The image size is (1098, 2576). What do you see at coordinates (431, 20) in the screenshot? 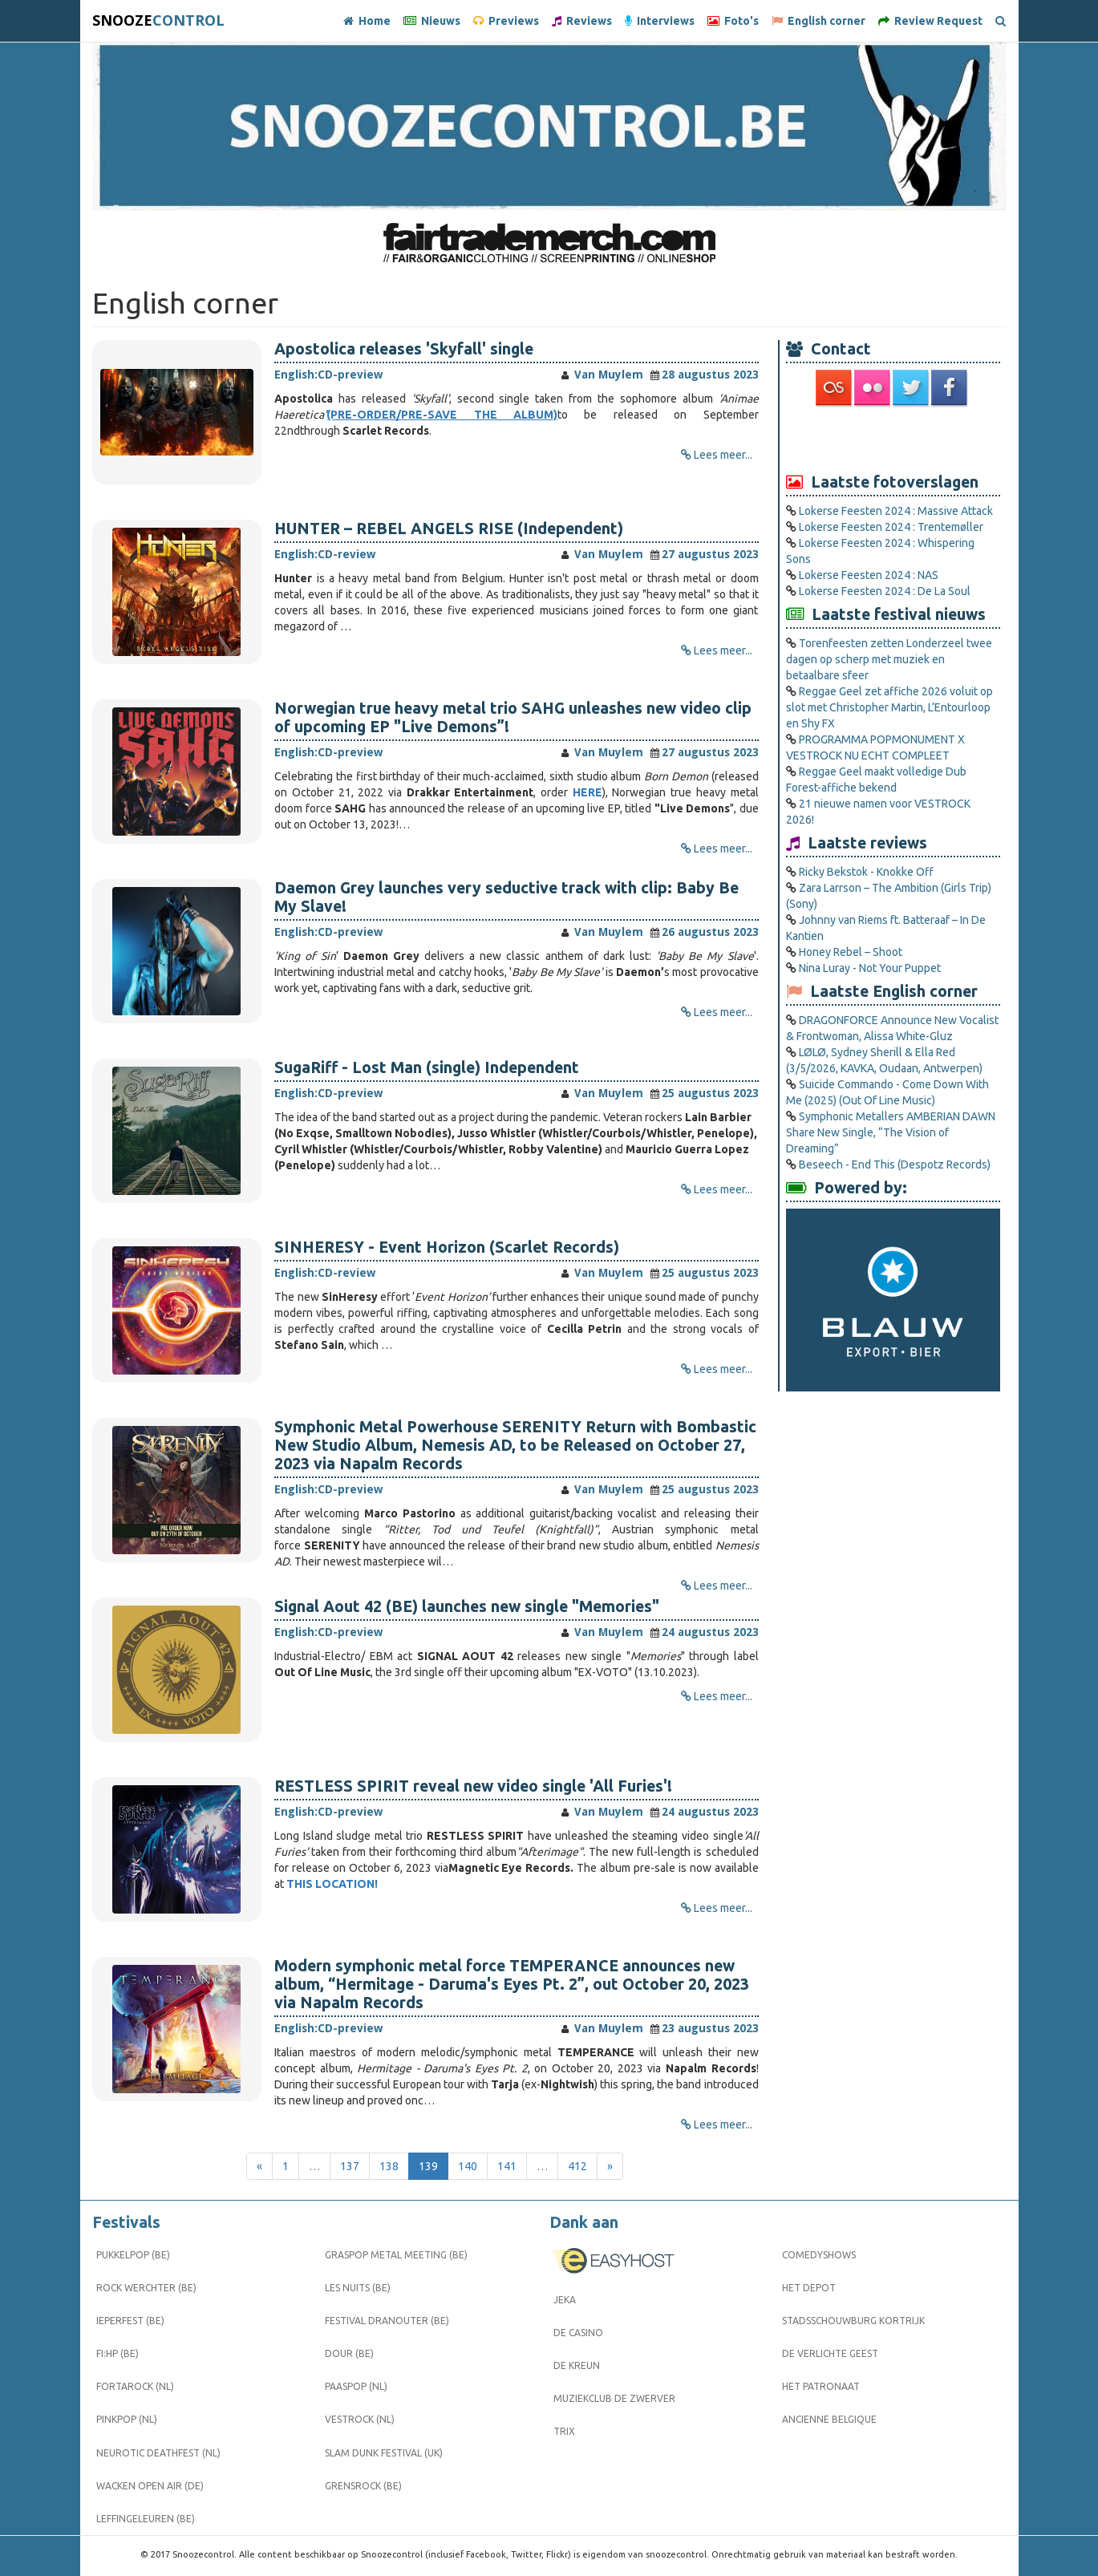
I see `Nieuws` at bounding box center [431, 20].